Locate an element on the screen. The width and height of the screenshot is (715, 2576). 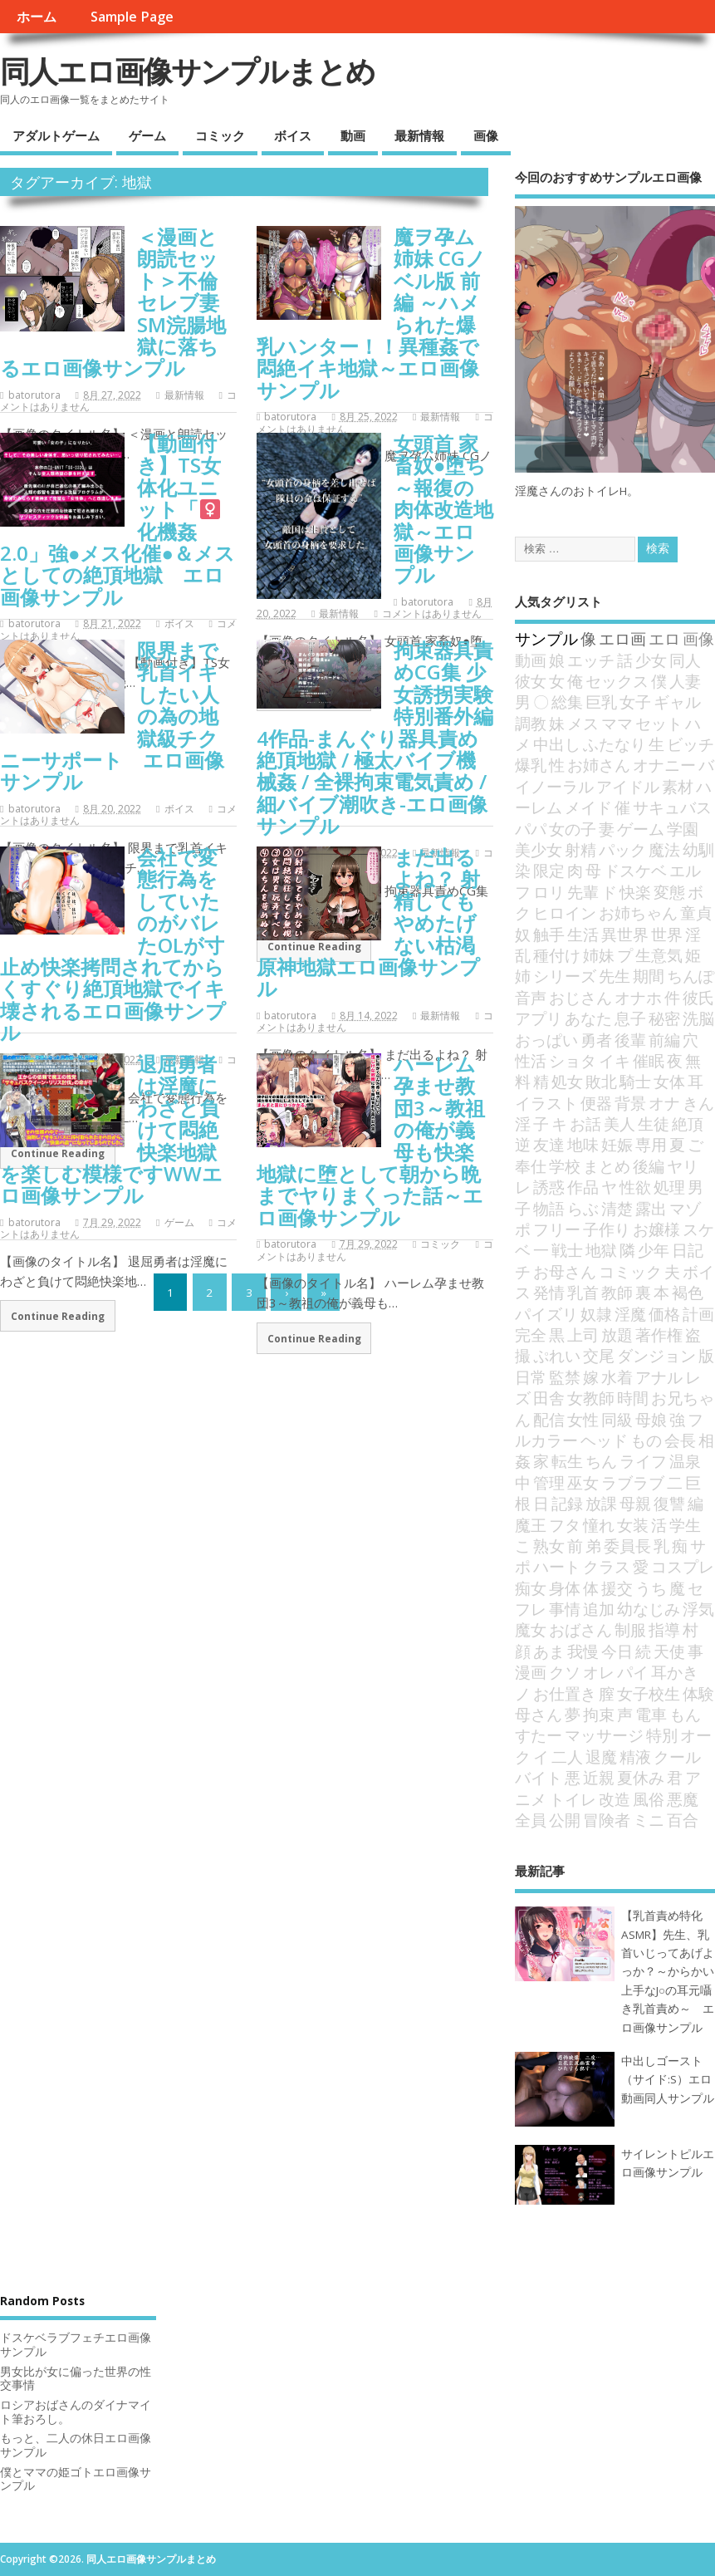
ちんぽ is located at coordinates (690, 975).